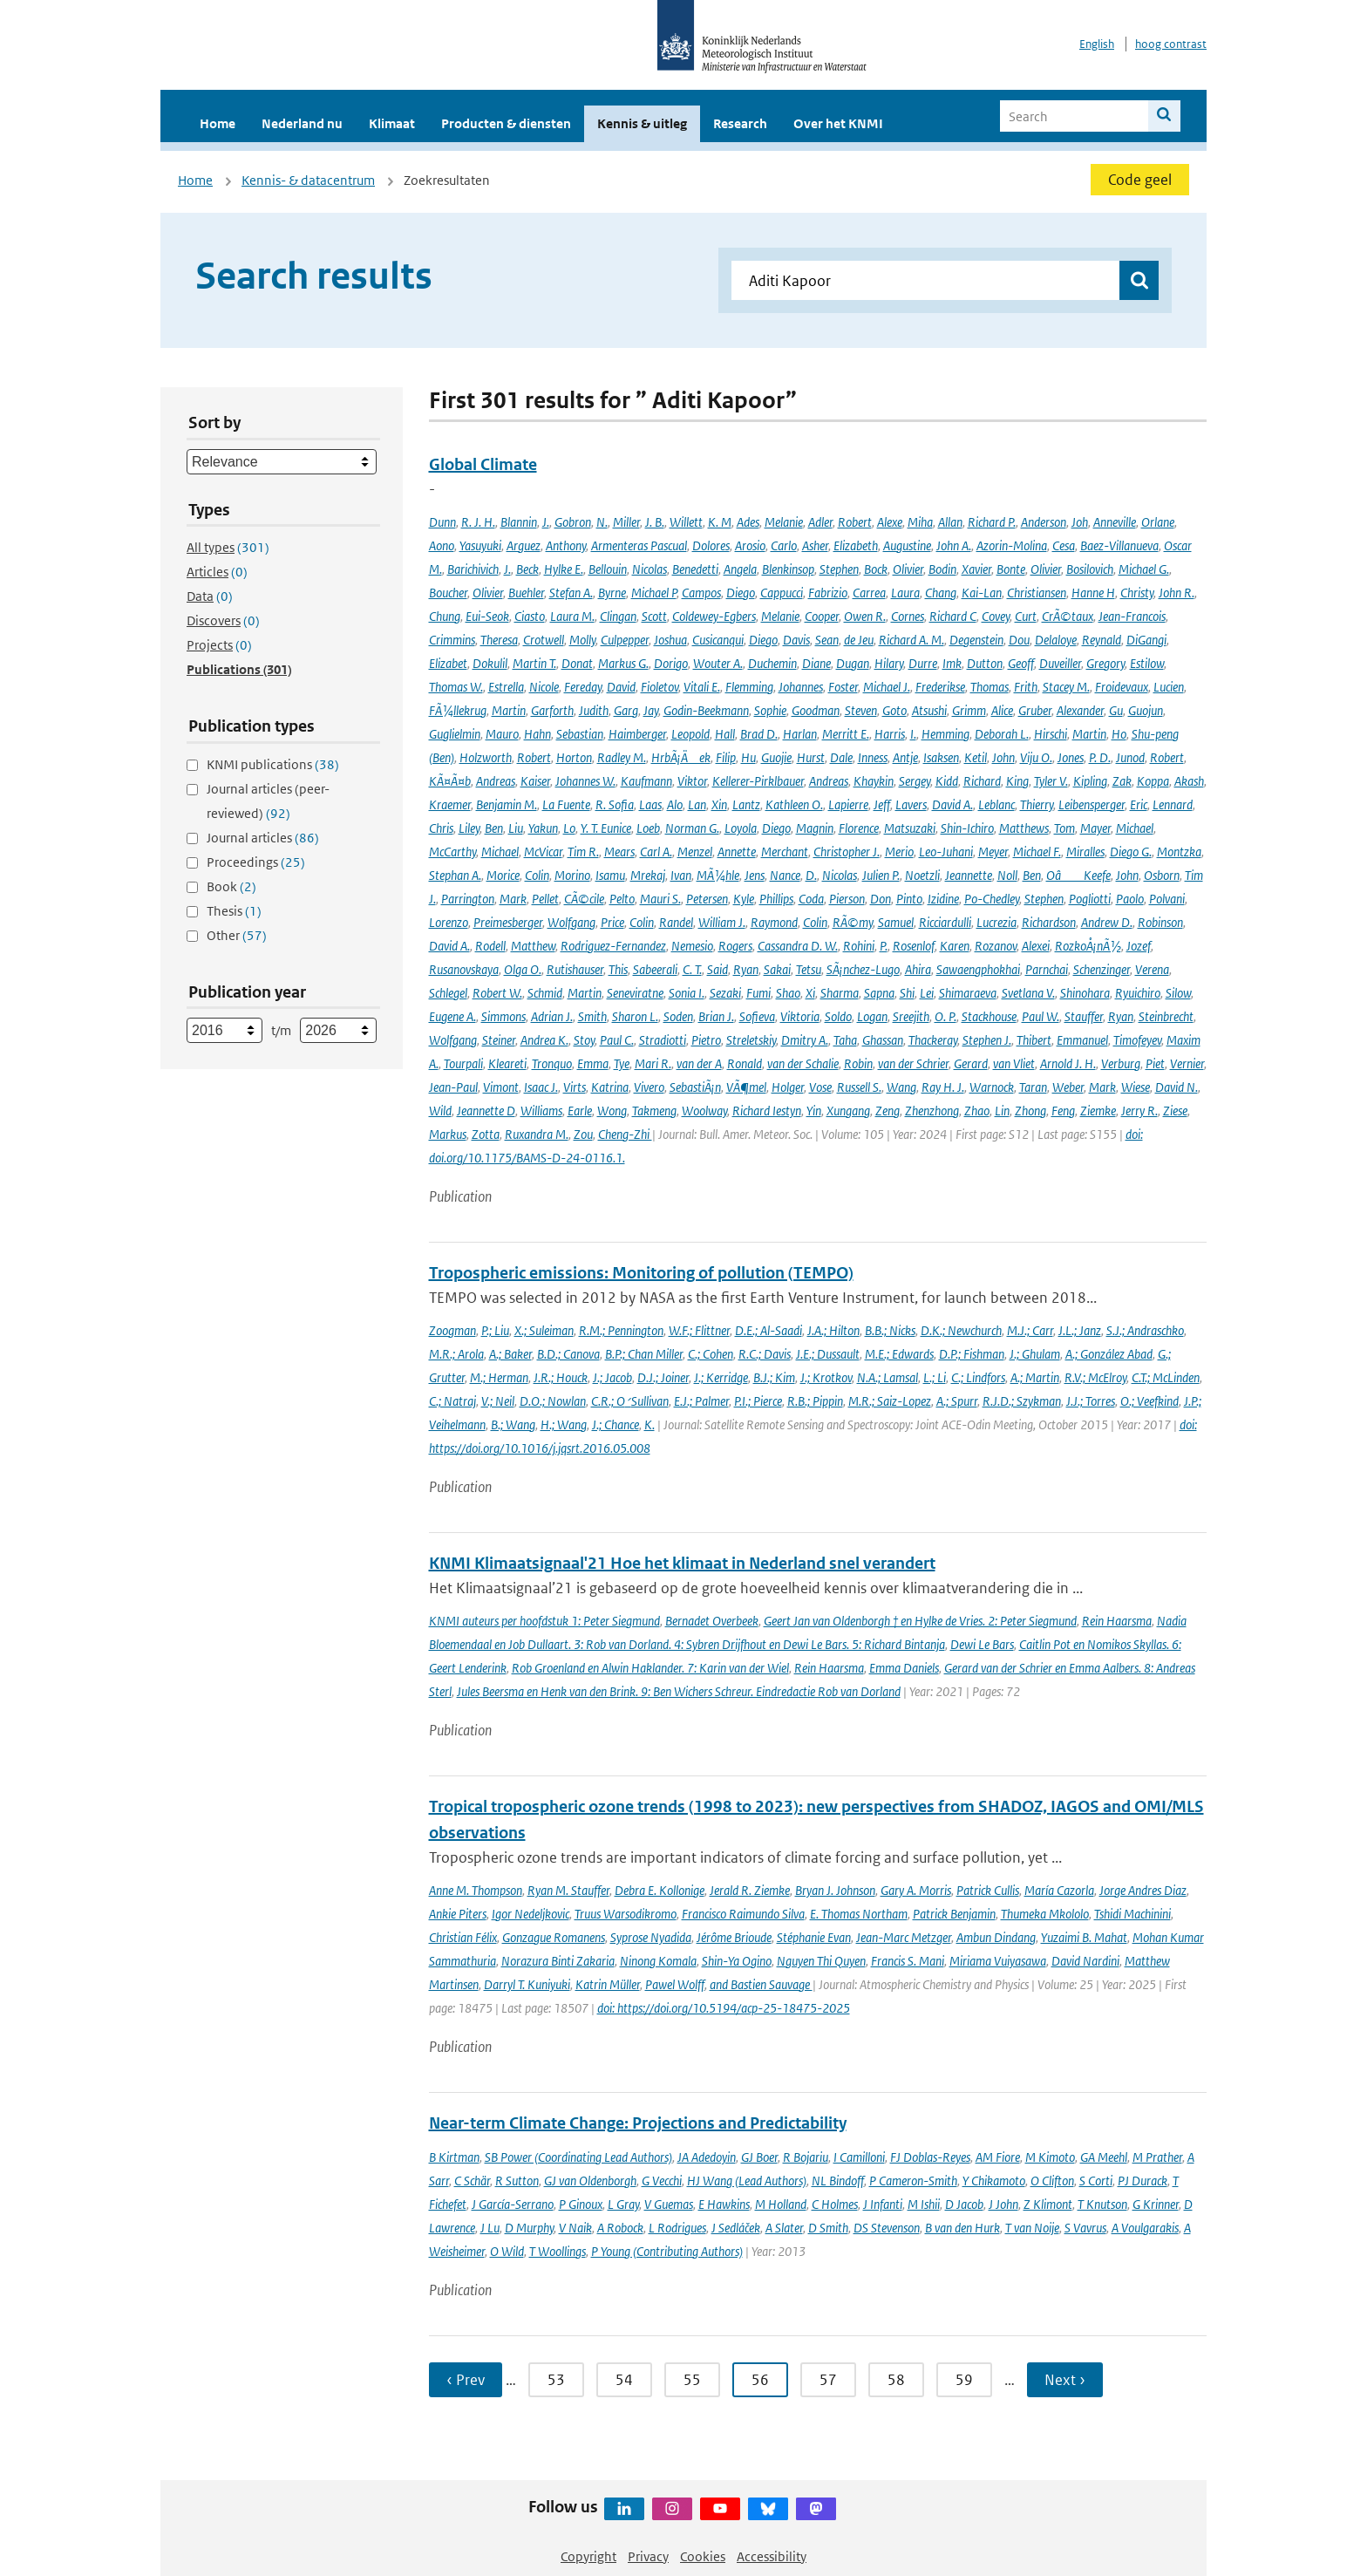  I want to click on van der A, so click(699, 1063).